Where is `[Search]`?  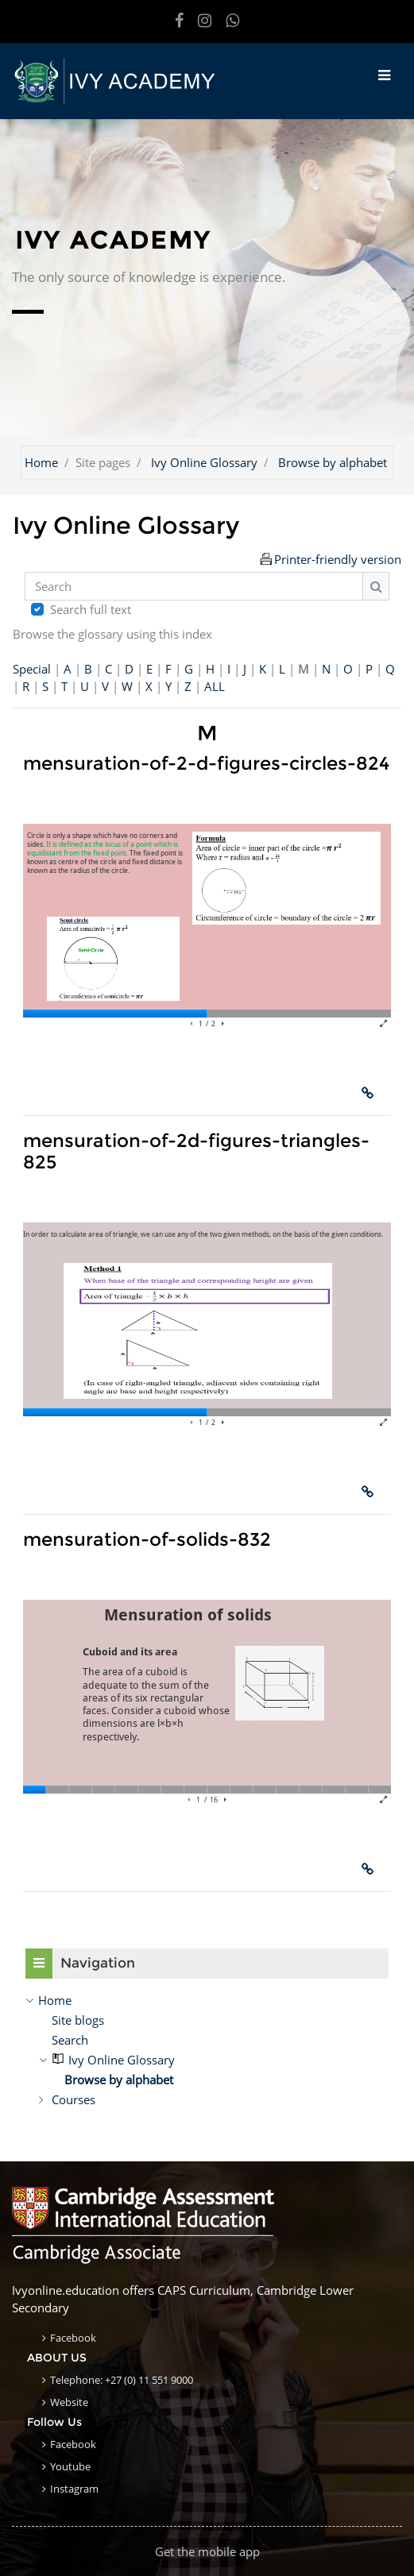
[Search] is located at coordinates (194, 586).